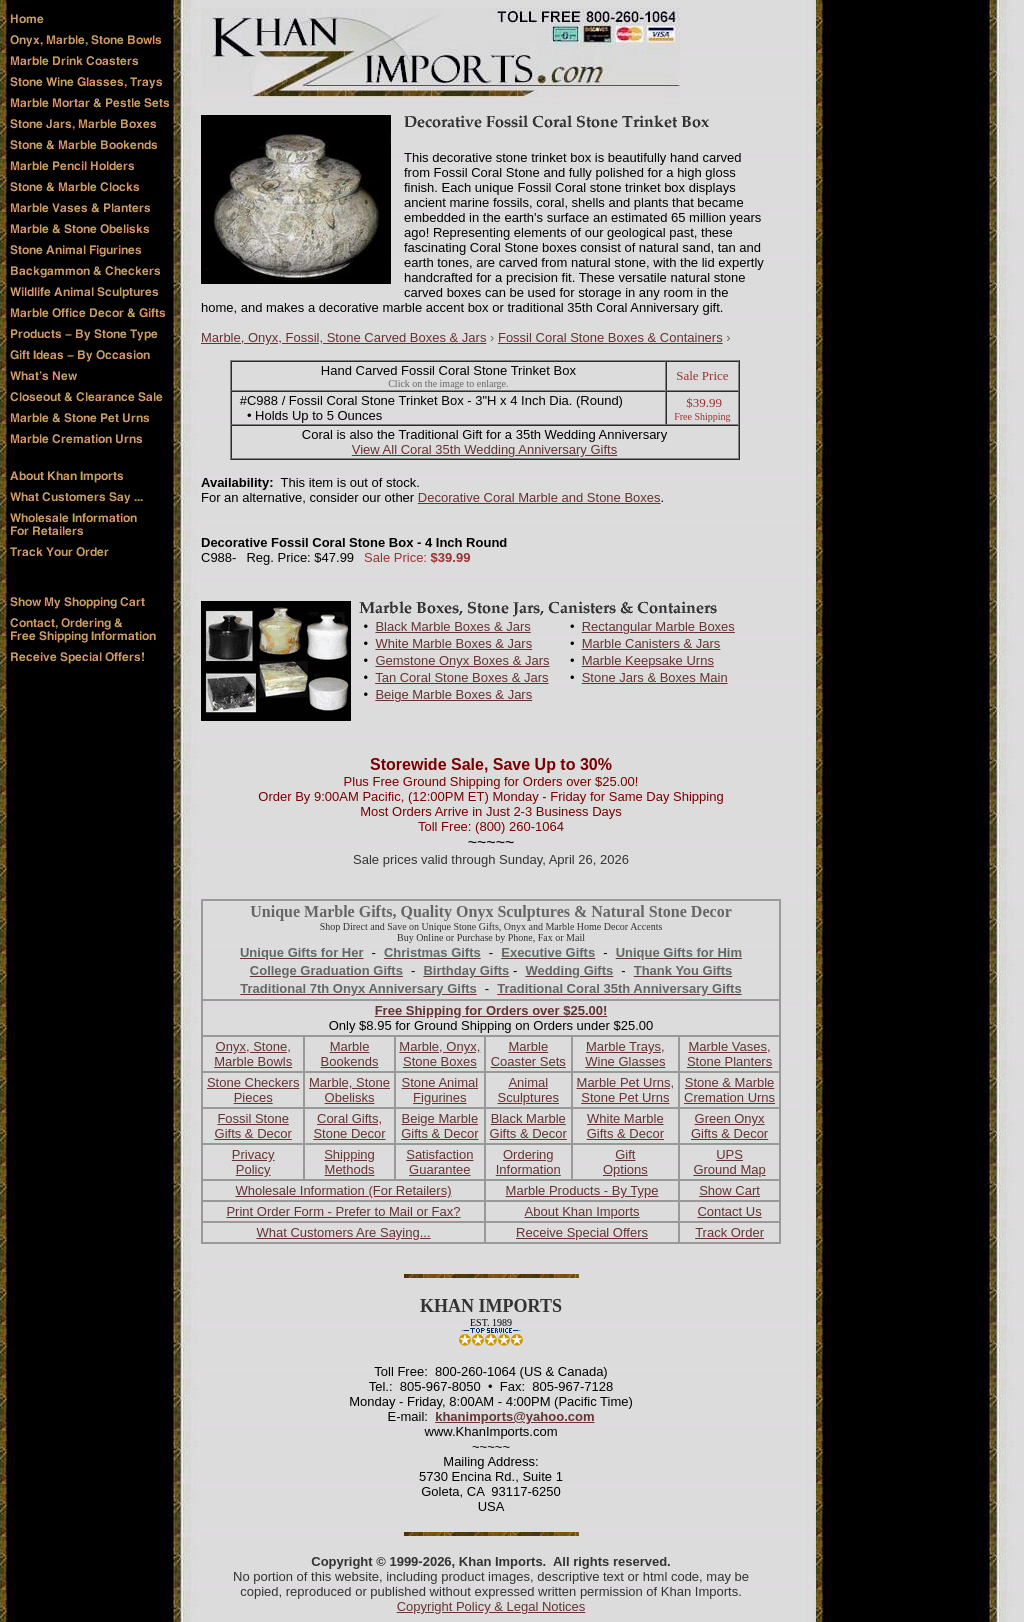  Describe the element at coordinates (491, 1606) in the screenshot. I see `Copyright Policy & Legal Notices` at that location.